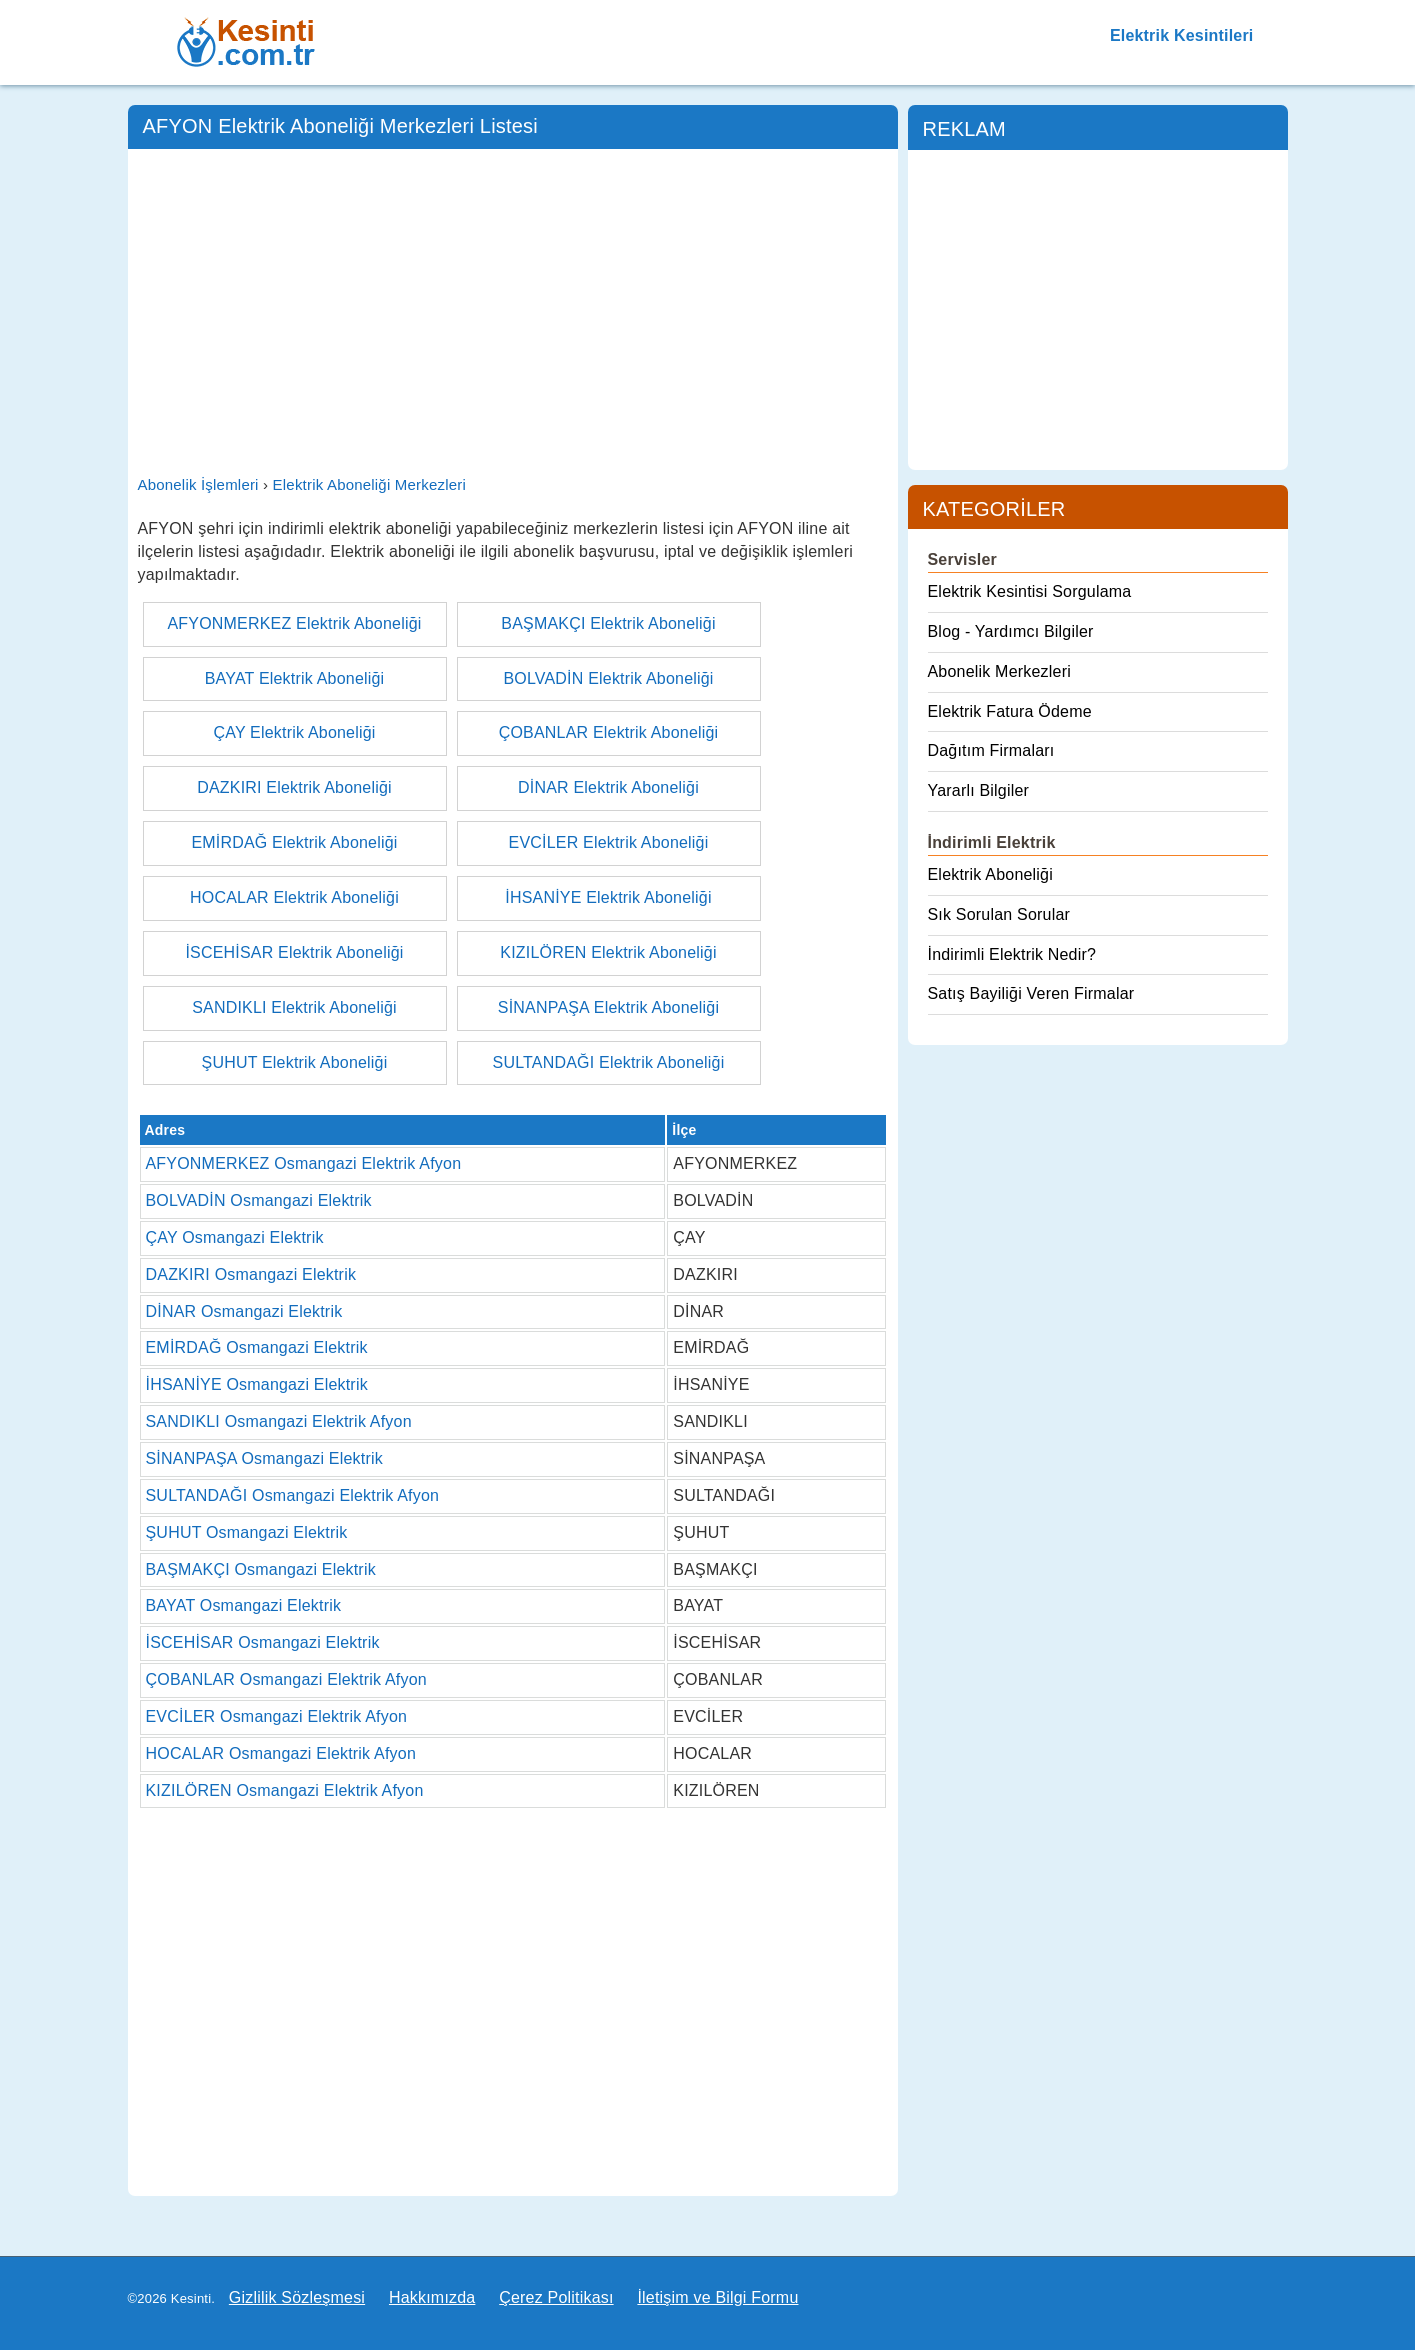 Image resolution: width=1415 pixels, height=2350 pixels. I want to click on İHSANİYE Osmangazi Elektrik, so click(257, 1384).